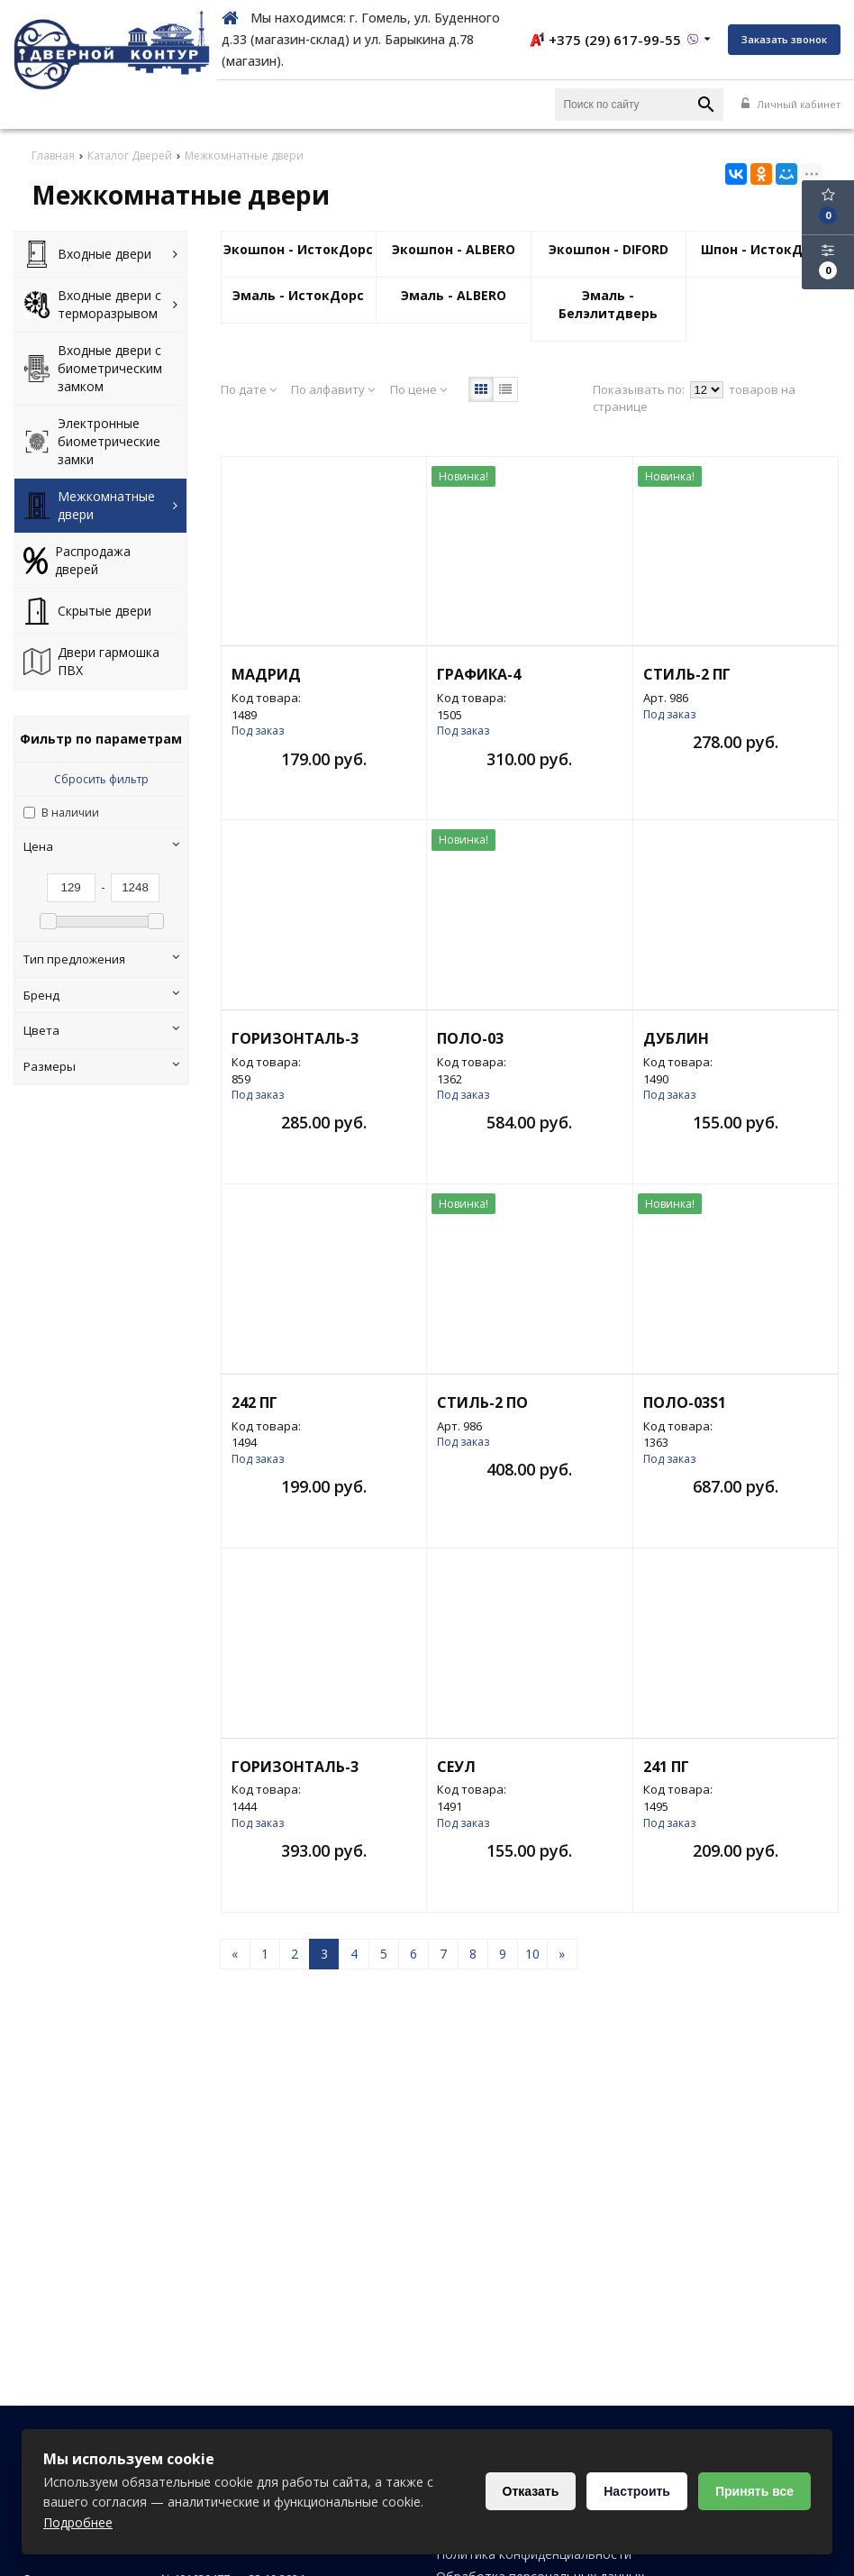 The height and width of the screenshot is (2576, 854). I want to click on Горизонталь-3, so click(295, 1038).